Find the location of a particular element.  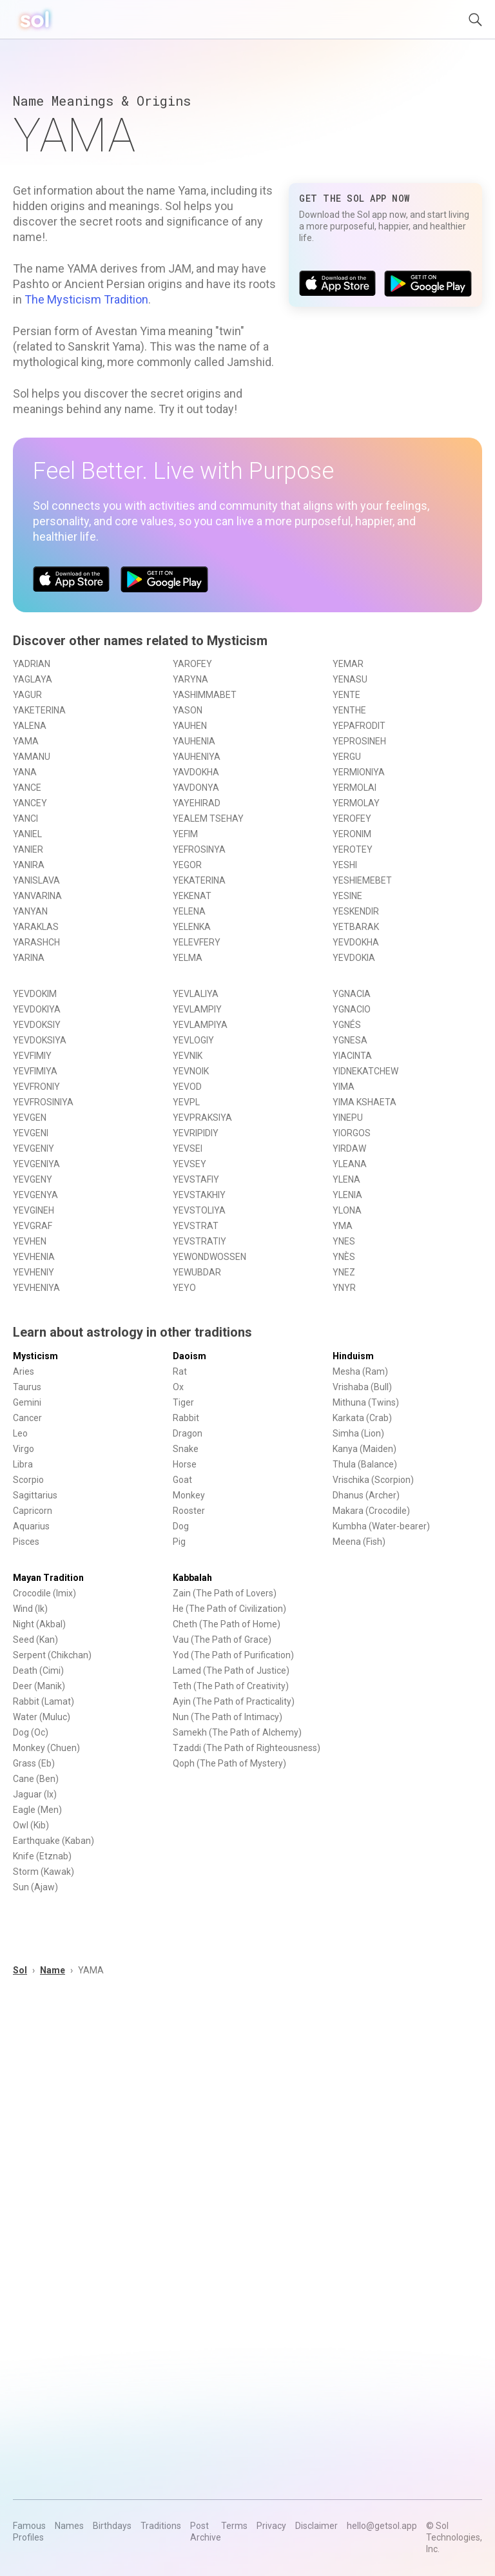

YELENA is located at coordinates (189, 911).